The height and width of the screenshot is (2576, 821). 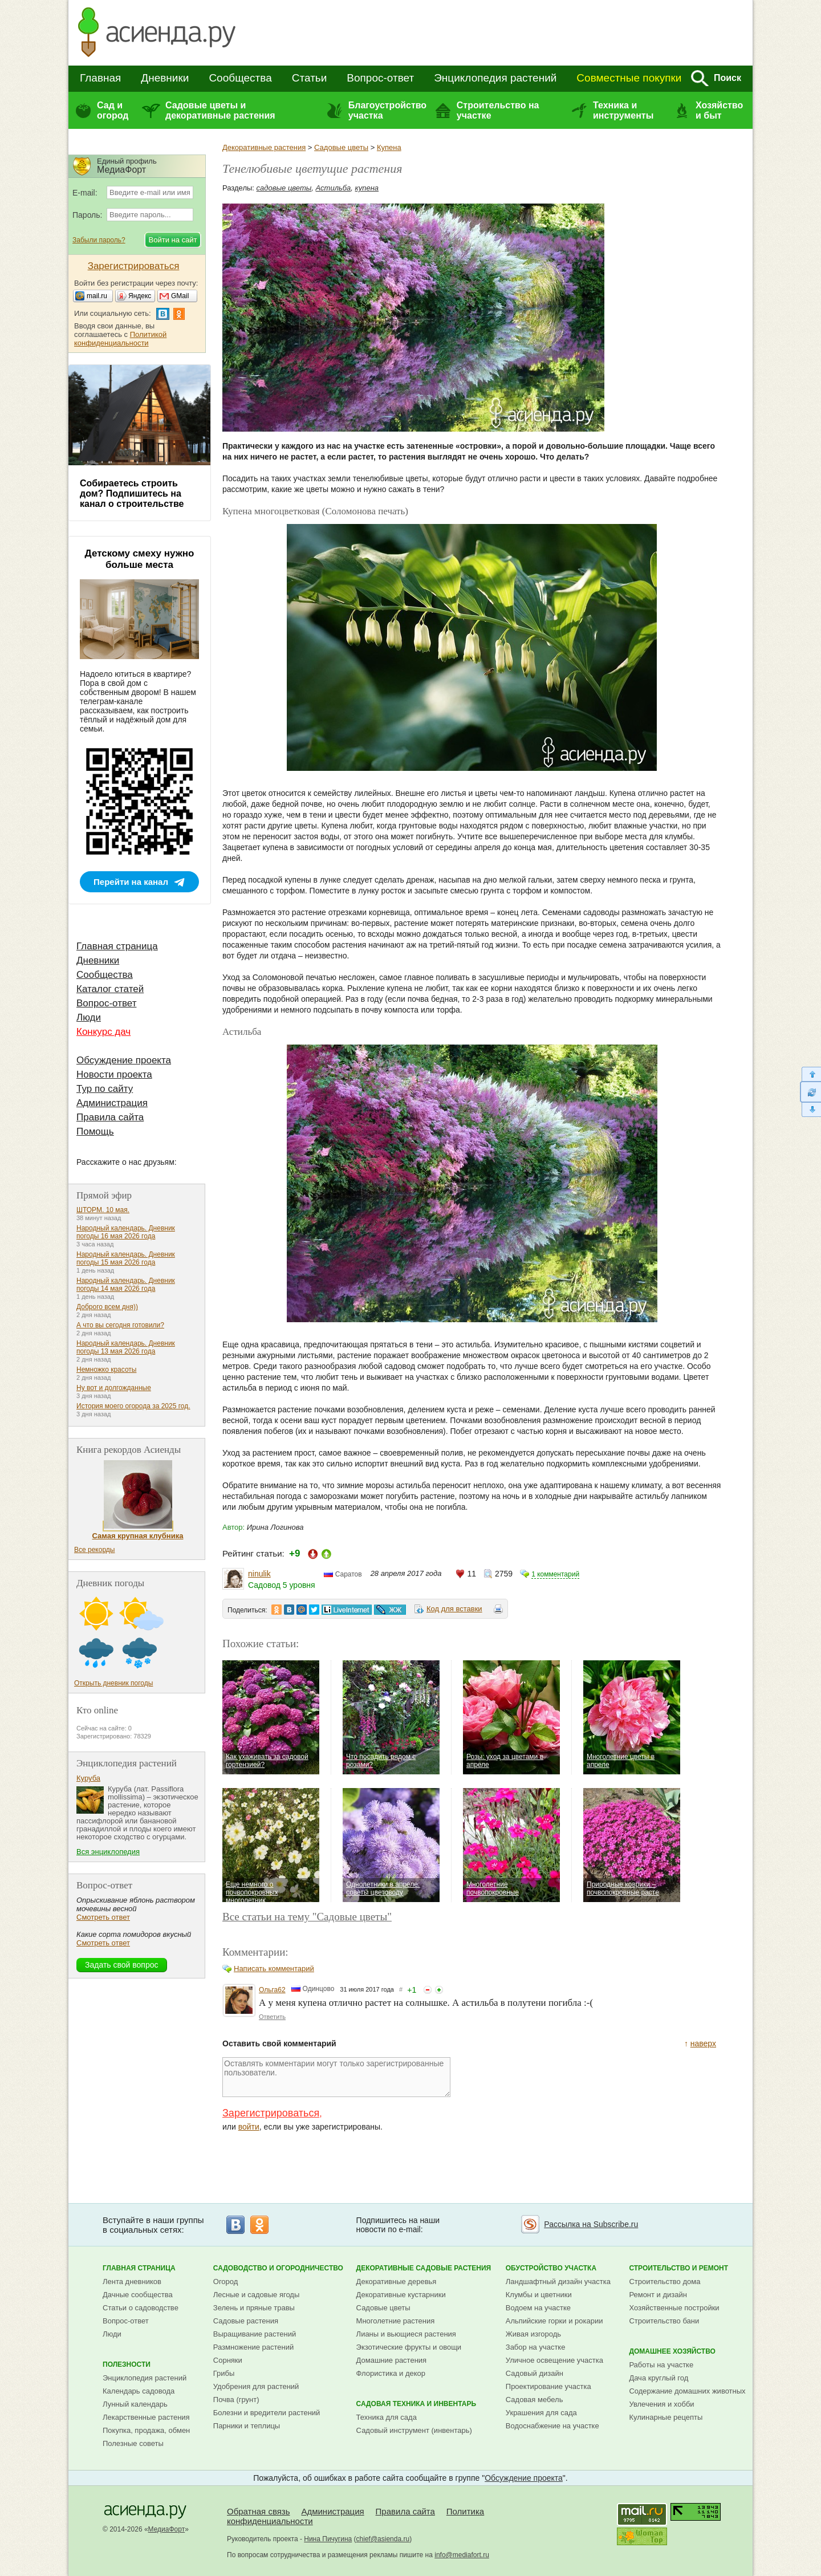 What do you see at coordinates (552, 2425) in the screenshot?
I see `Водоснабжение на участке` at bounding box center [552, 2425].